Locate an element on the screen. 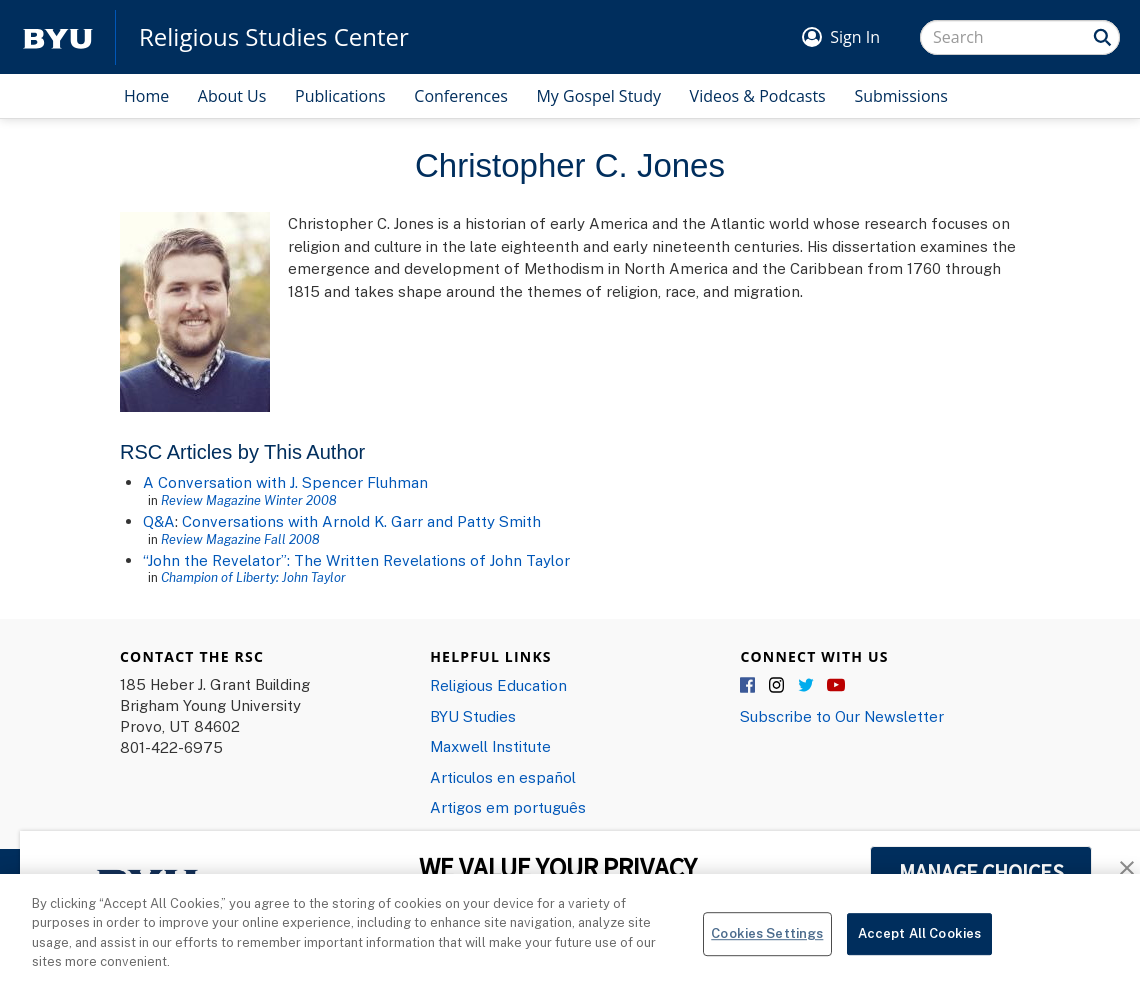 The width and height of the screenshot is (1140, 995). Artigos em português is located at coordinates (508, 807).